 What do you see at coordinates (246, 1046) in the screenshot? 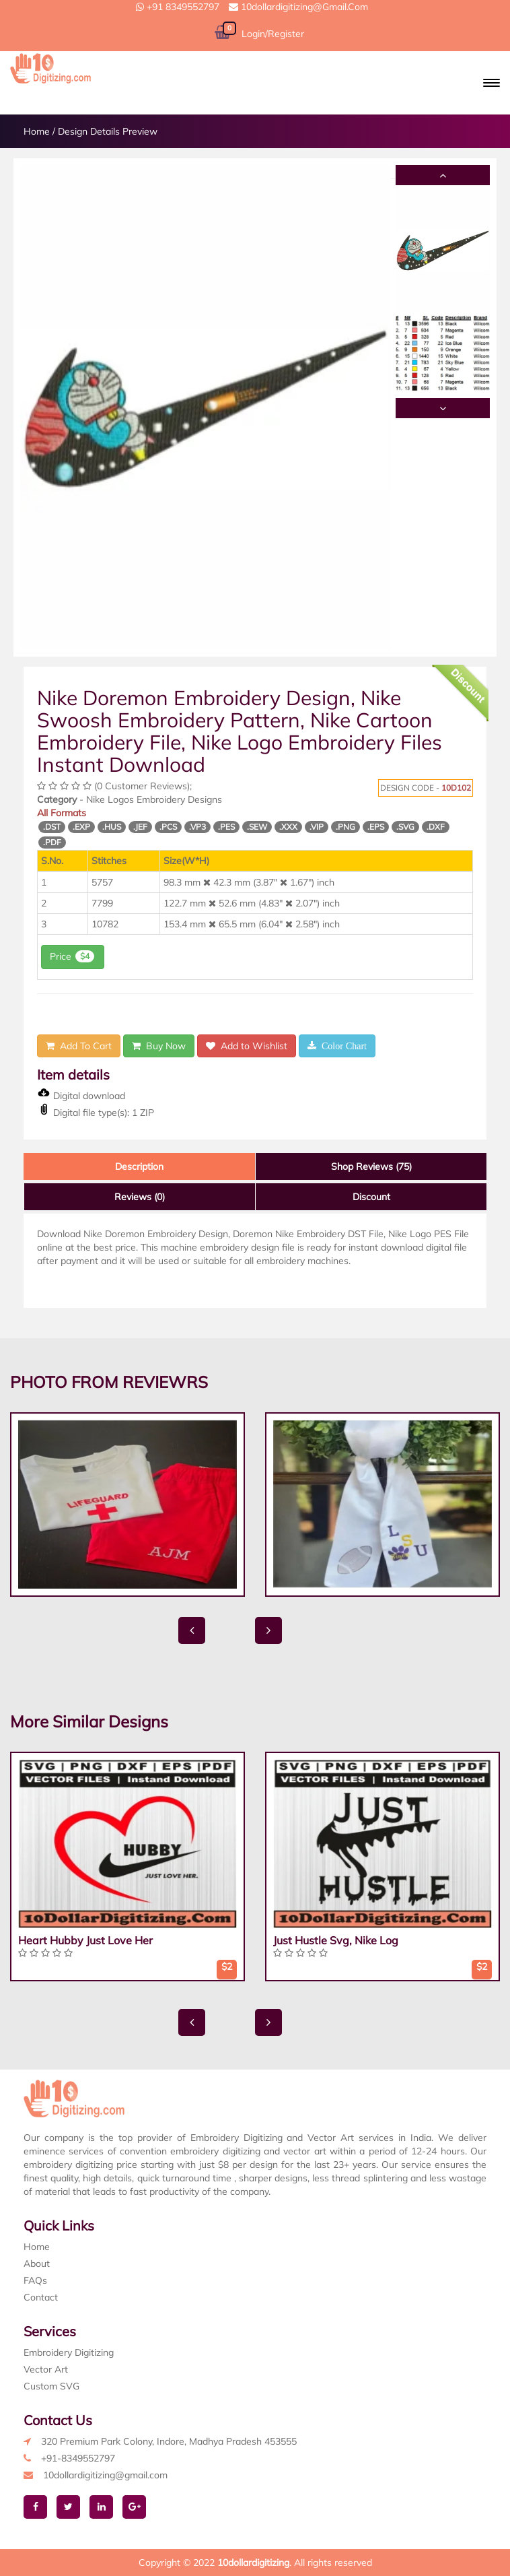
I see `Add to Wishlist` at bounding box center [246, 1046].